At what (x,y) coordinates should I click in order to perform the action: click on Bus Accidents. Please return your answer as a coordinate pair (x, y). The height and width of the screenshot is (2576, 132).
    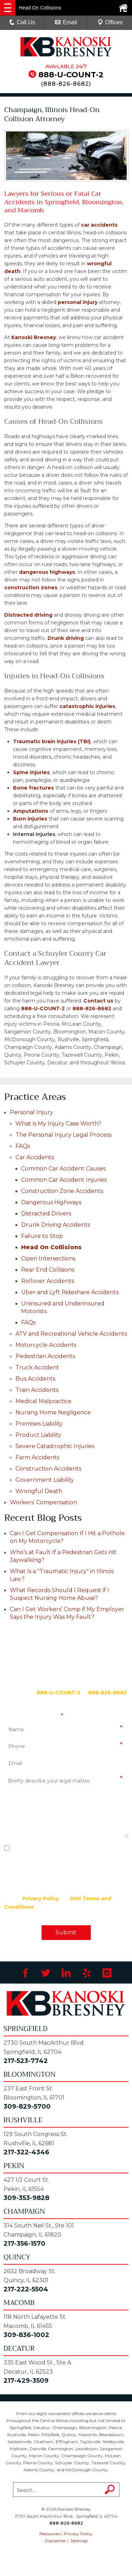
    Looking at the image, I should click on (35, 1378).